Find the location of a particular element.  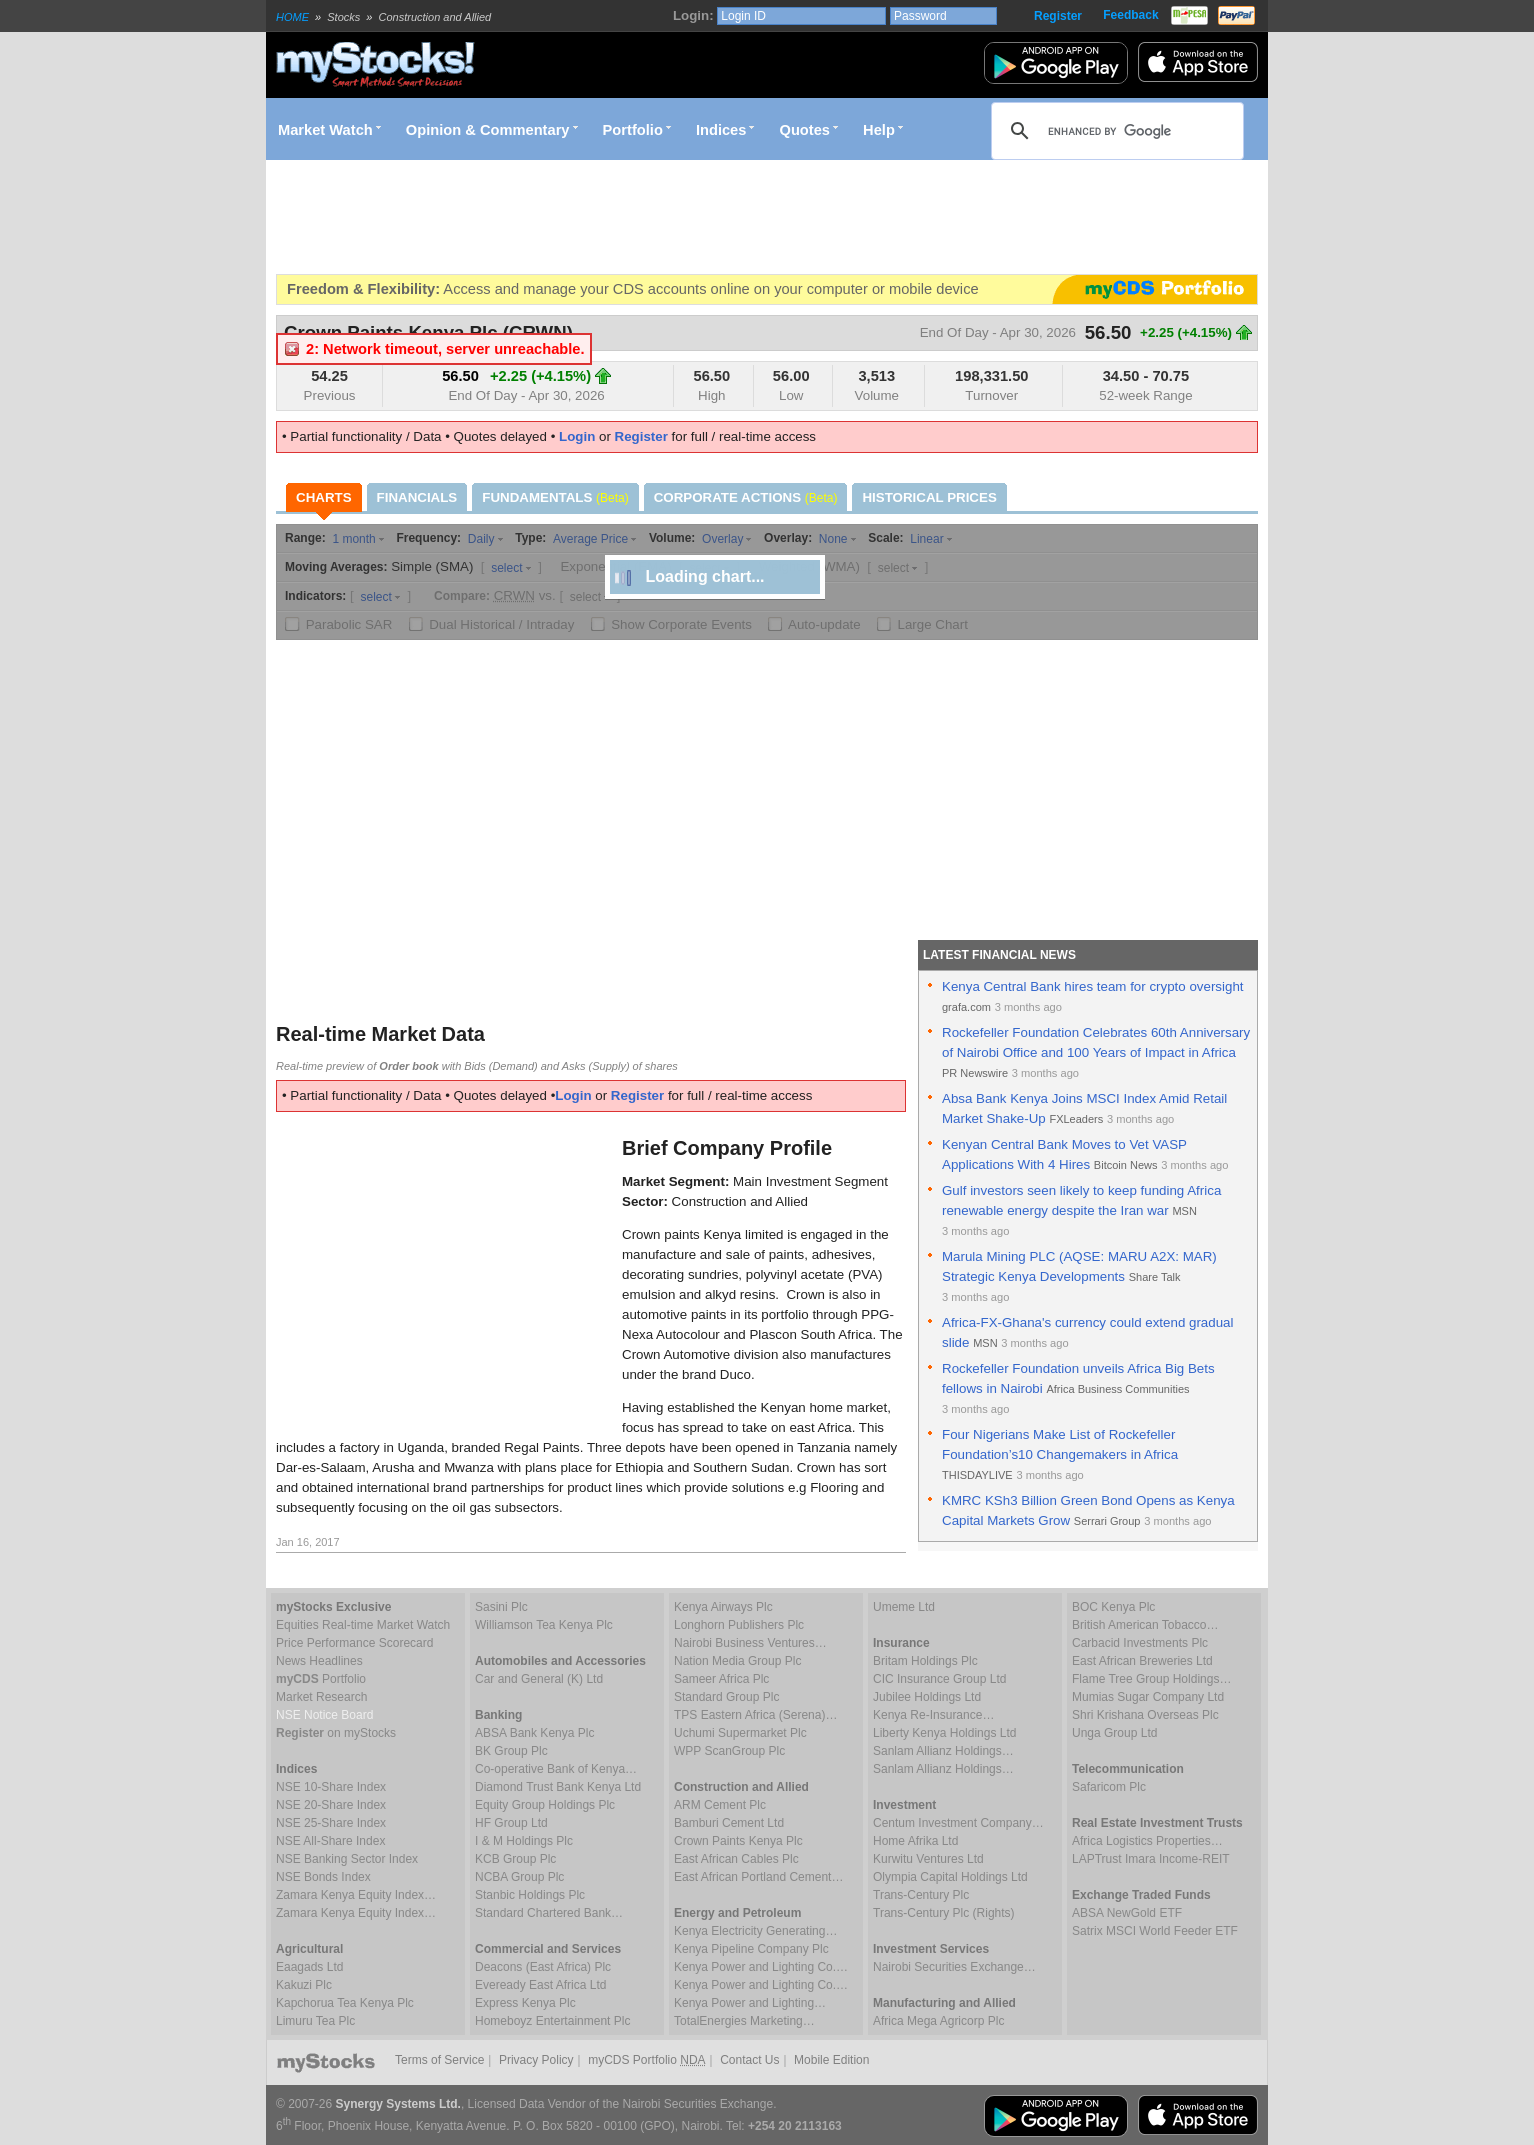

Olympia Capital Holdings Ltd is located at coordinates (950, 1877).